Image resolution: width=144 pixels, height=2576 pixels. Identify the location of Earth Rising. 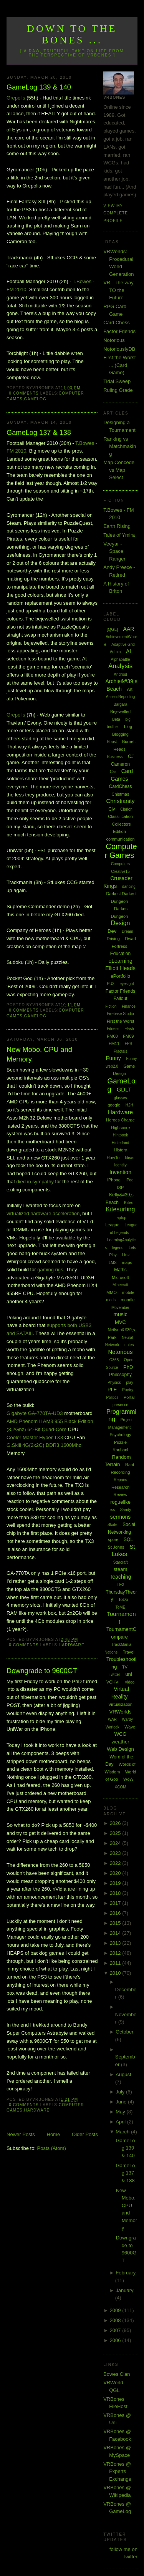
(117, 526).